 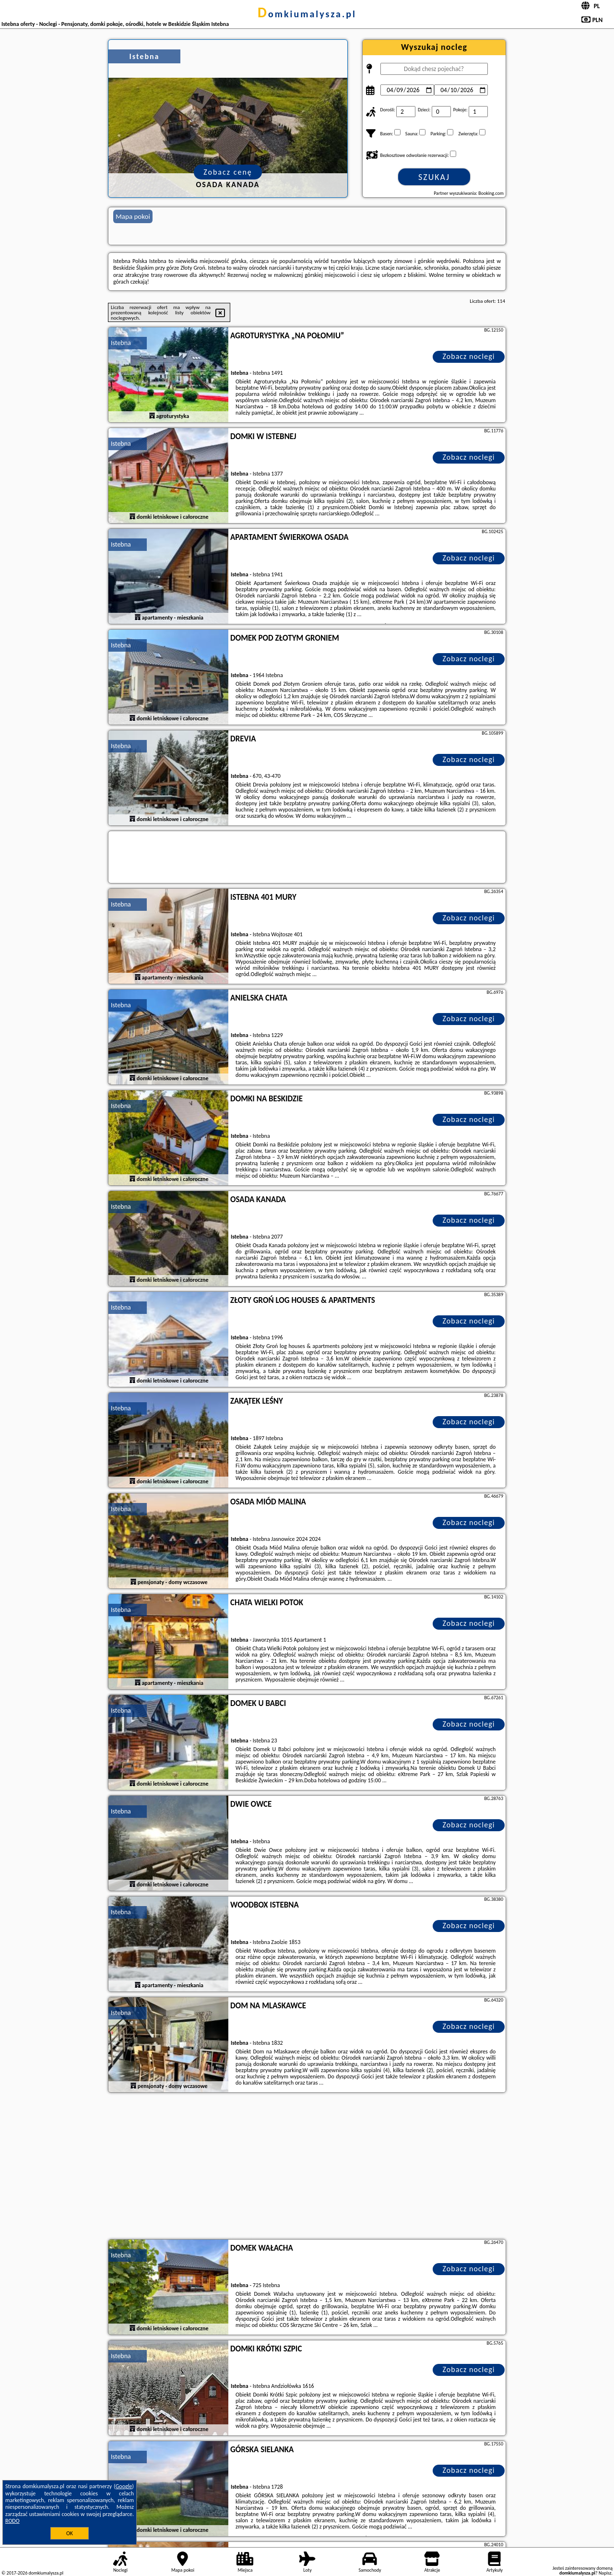 What do you see at coordinates (12, 2520) in the screenshot?
I see `RODO` at bounding box center [12, 2520].